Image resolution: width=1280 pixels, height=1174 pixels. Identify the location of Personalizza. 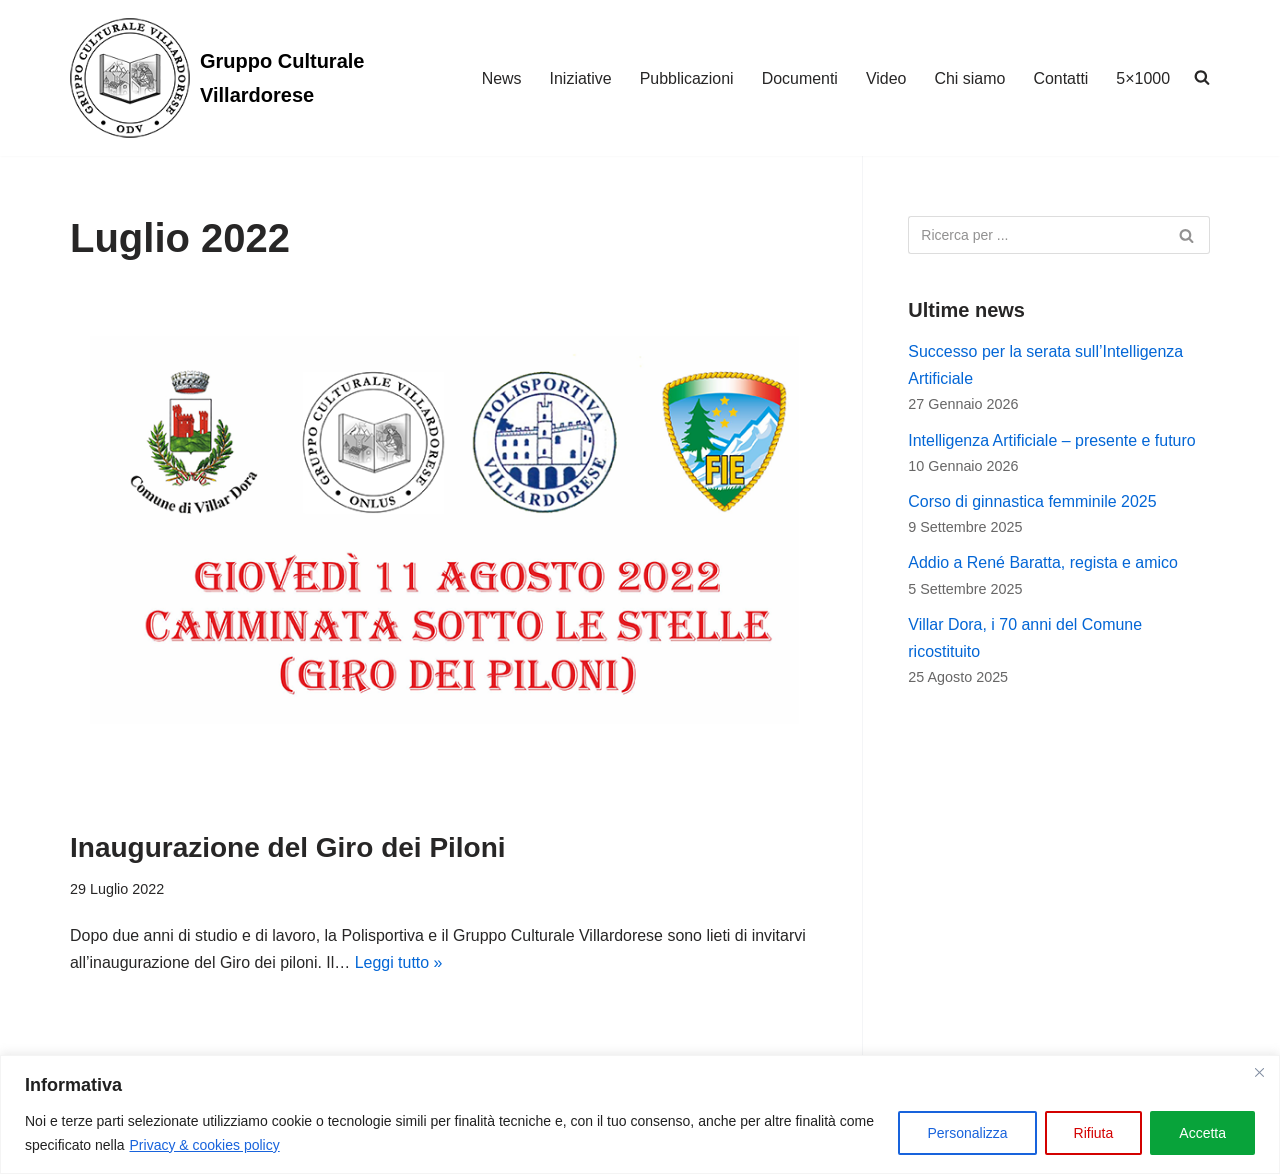
(967, 1133).